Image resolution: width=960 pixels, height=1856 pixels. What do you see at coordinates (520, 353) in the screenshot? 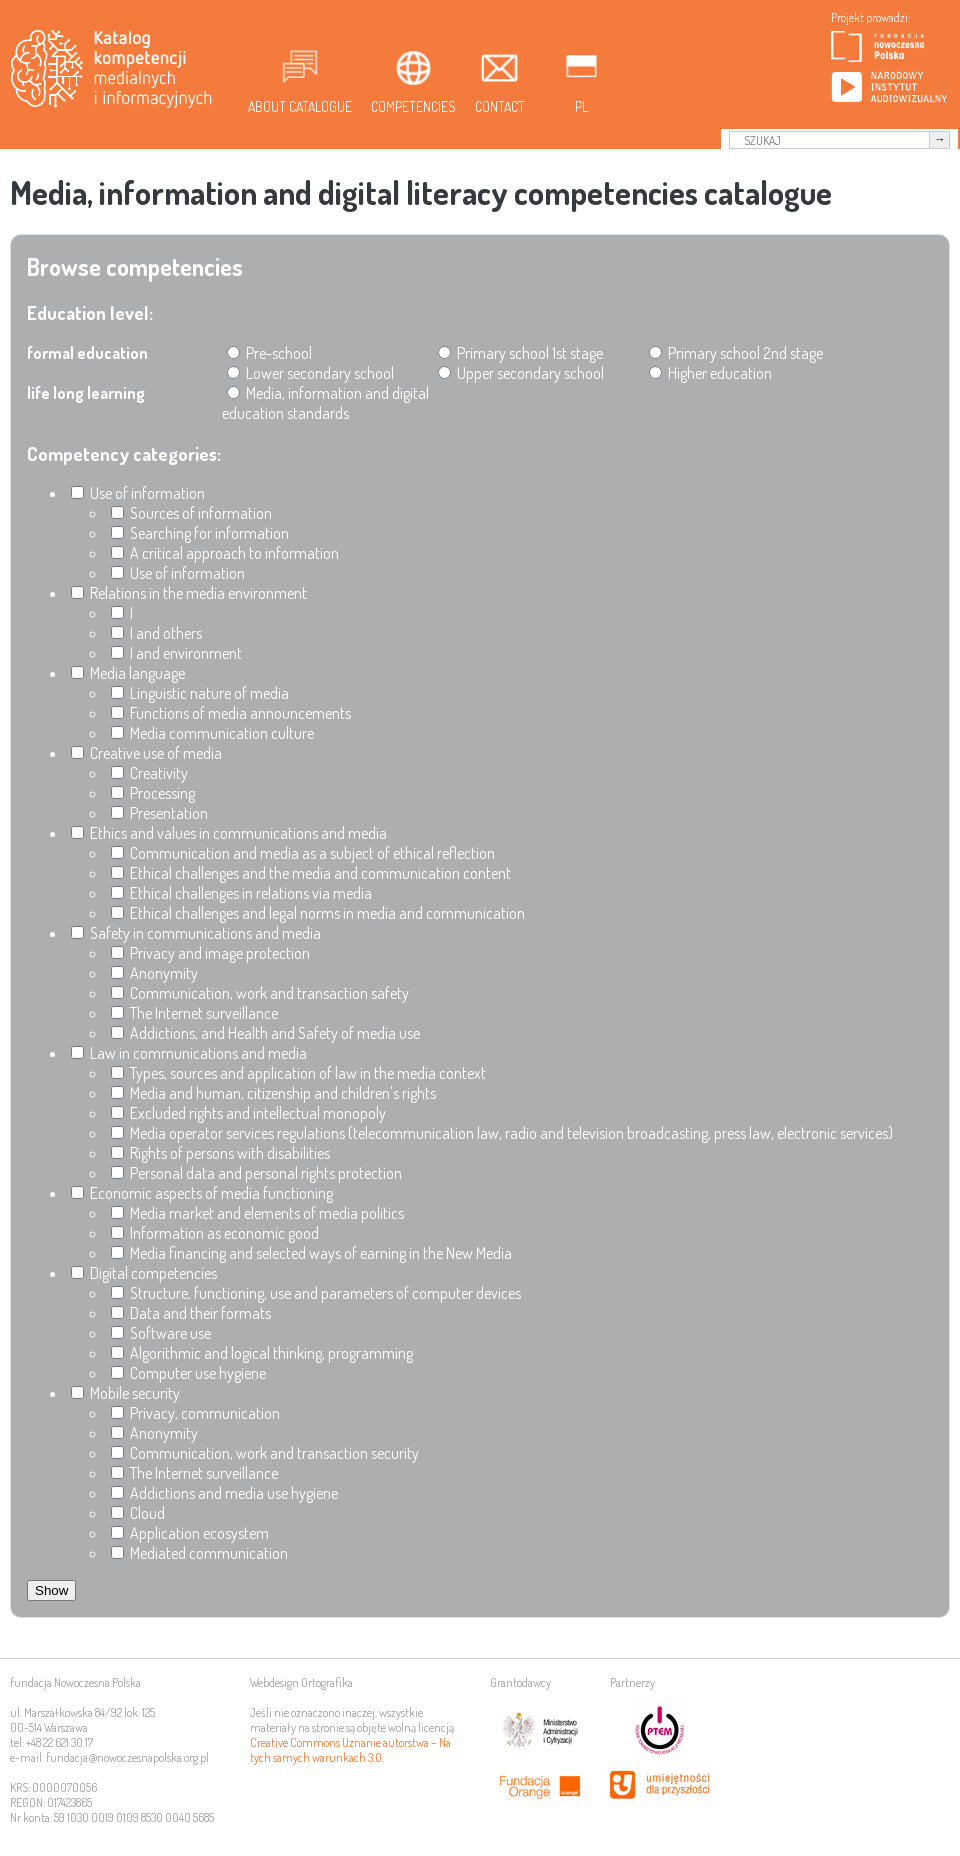
I see `Primary school 1st stage` at bounding box center [520, 353].